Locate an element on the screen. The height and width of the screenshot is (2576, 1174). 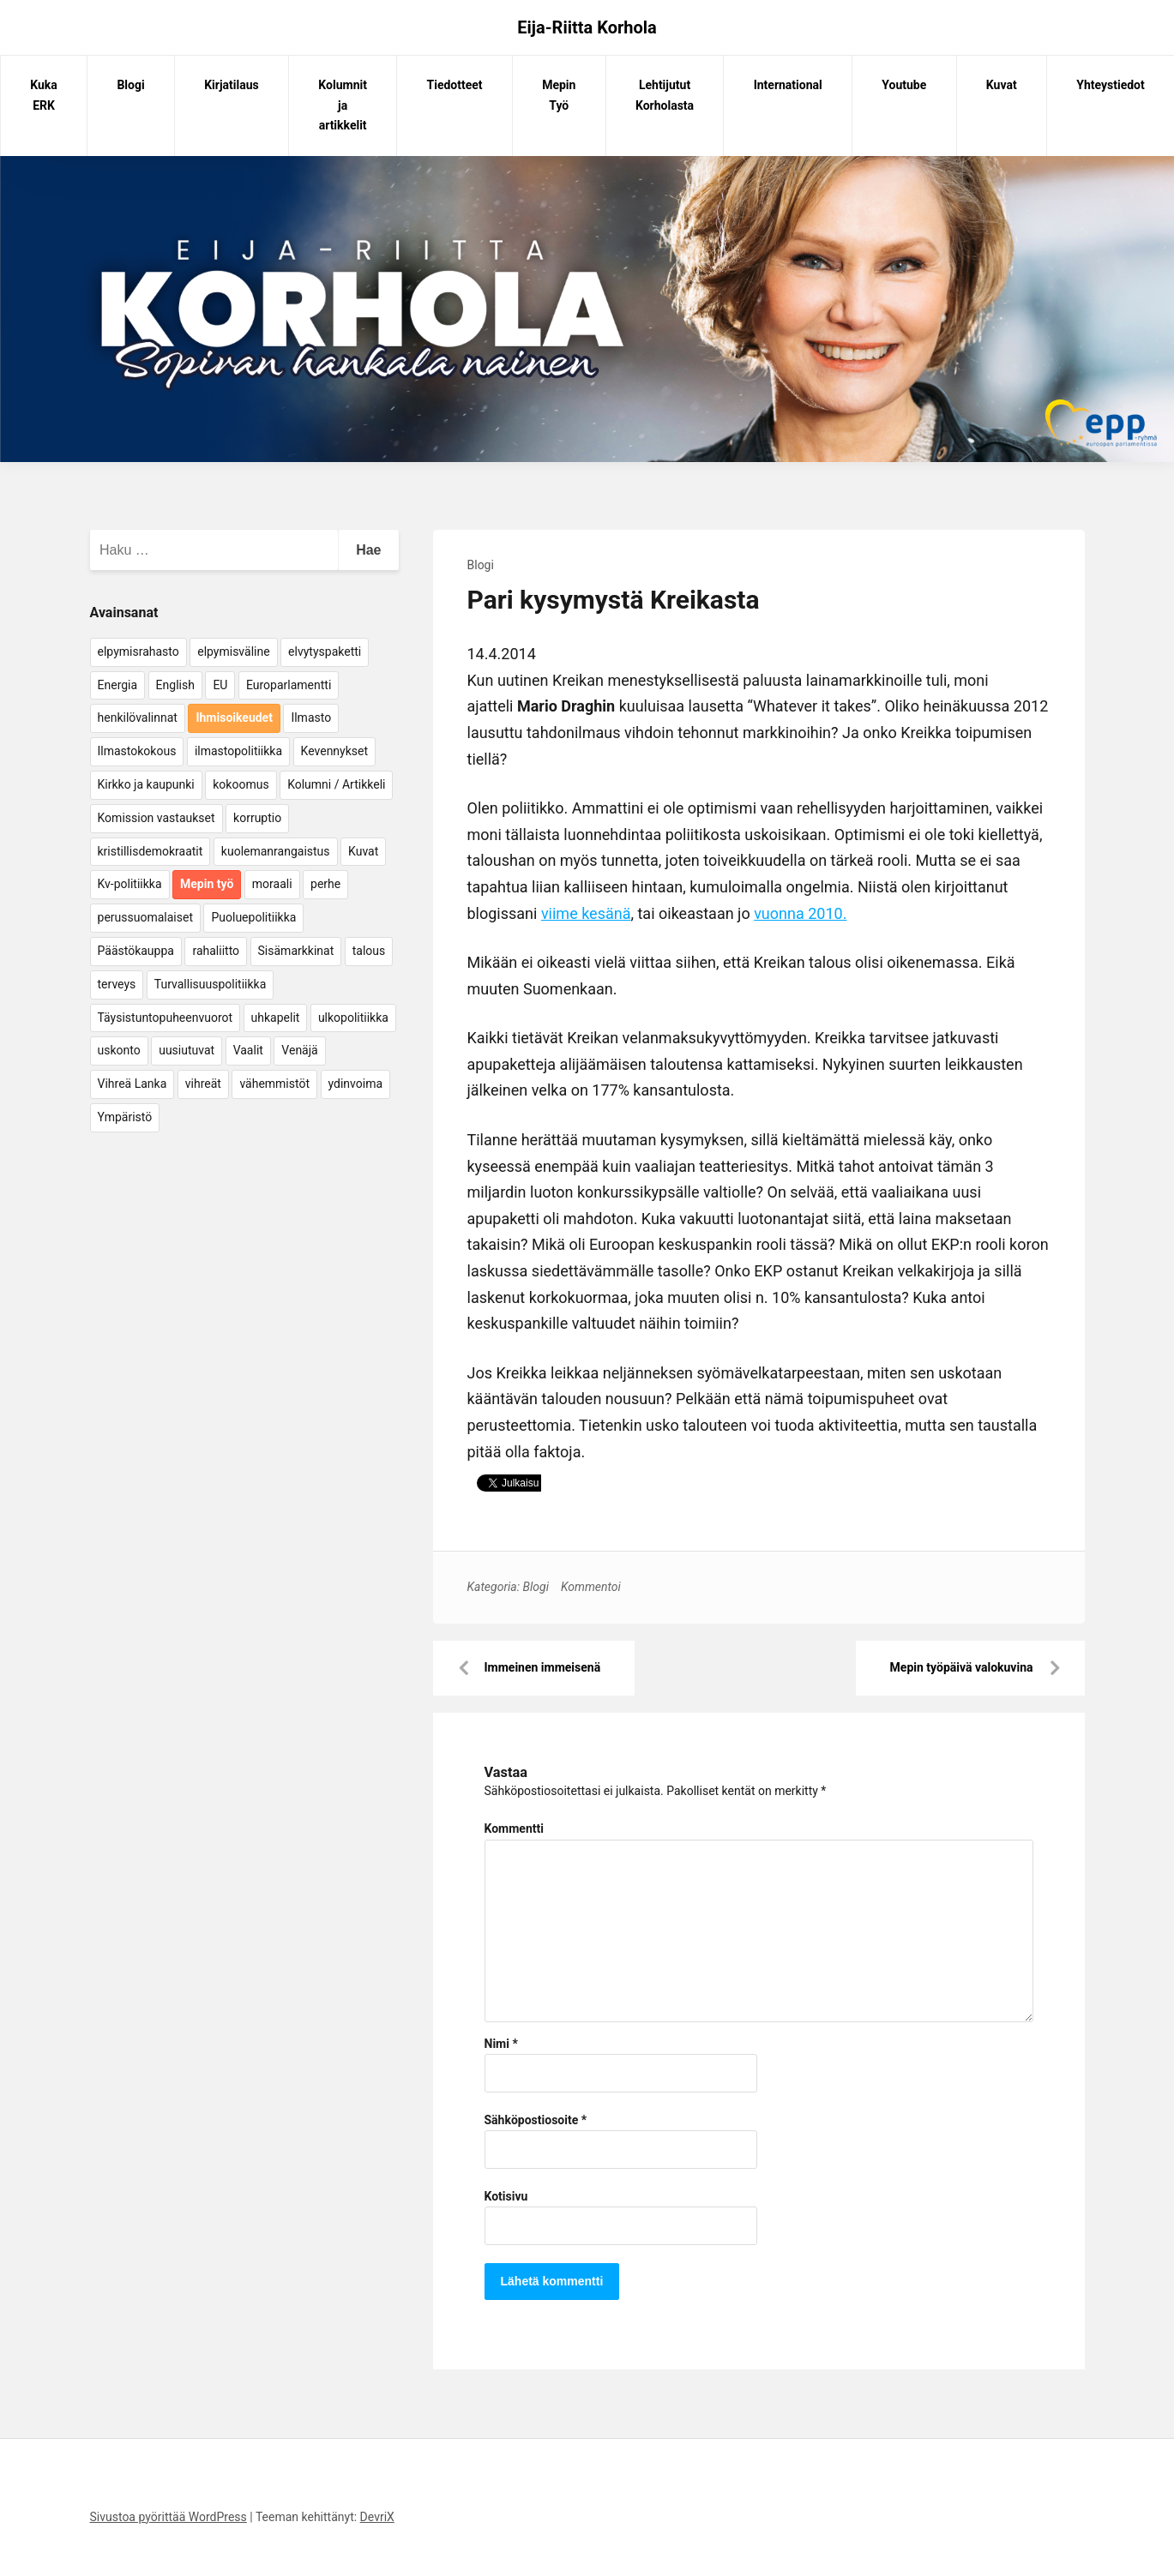
Ilmasto [Ilmasto (54 kohdetta)] is located at coordinates (311, 717).